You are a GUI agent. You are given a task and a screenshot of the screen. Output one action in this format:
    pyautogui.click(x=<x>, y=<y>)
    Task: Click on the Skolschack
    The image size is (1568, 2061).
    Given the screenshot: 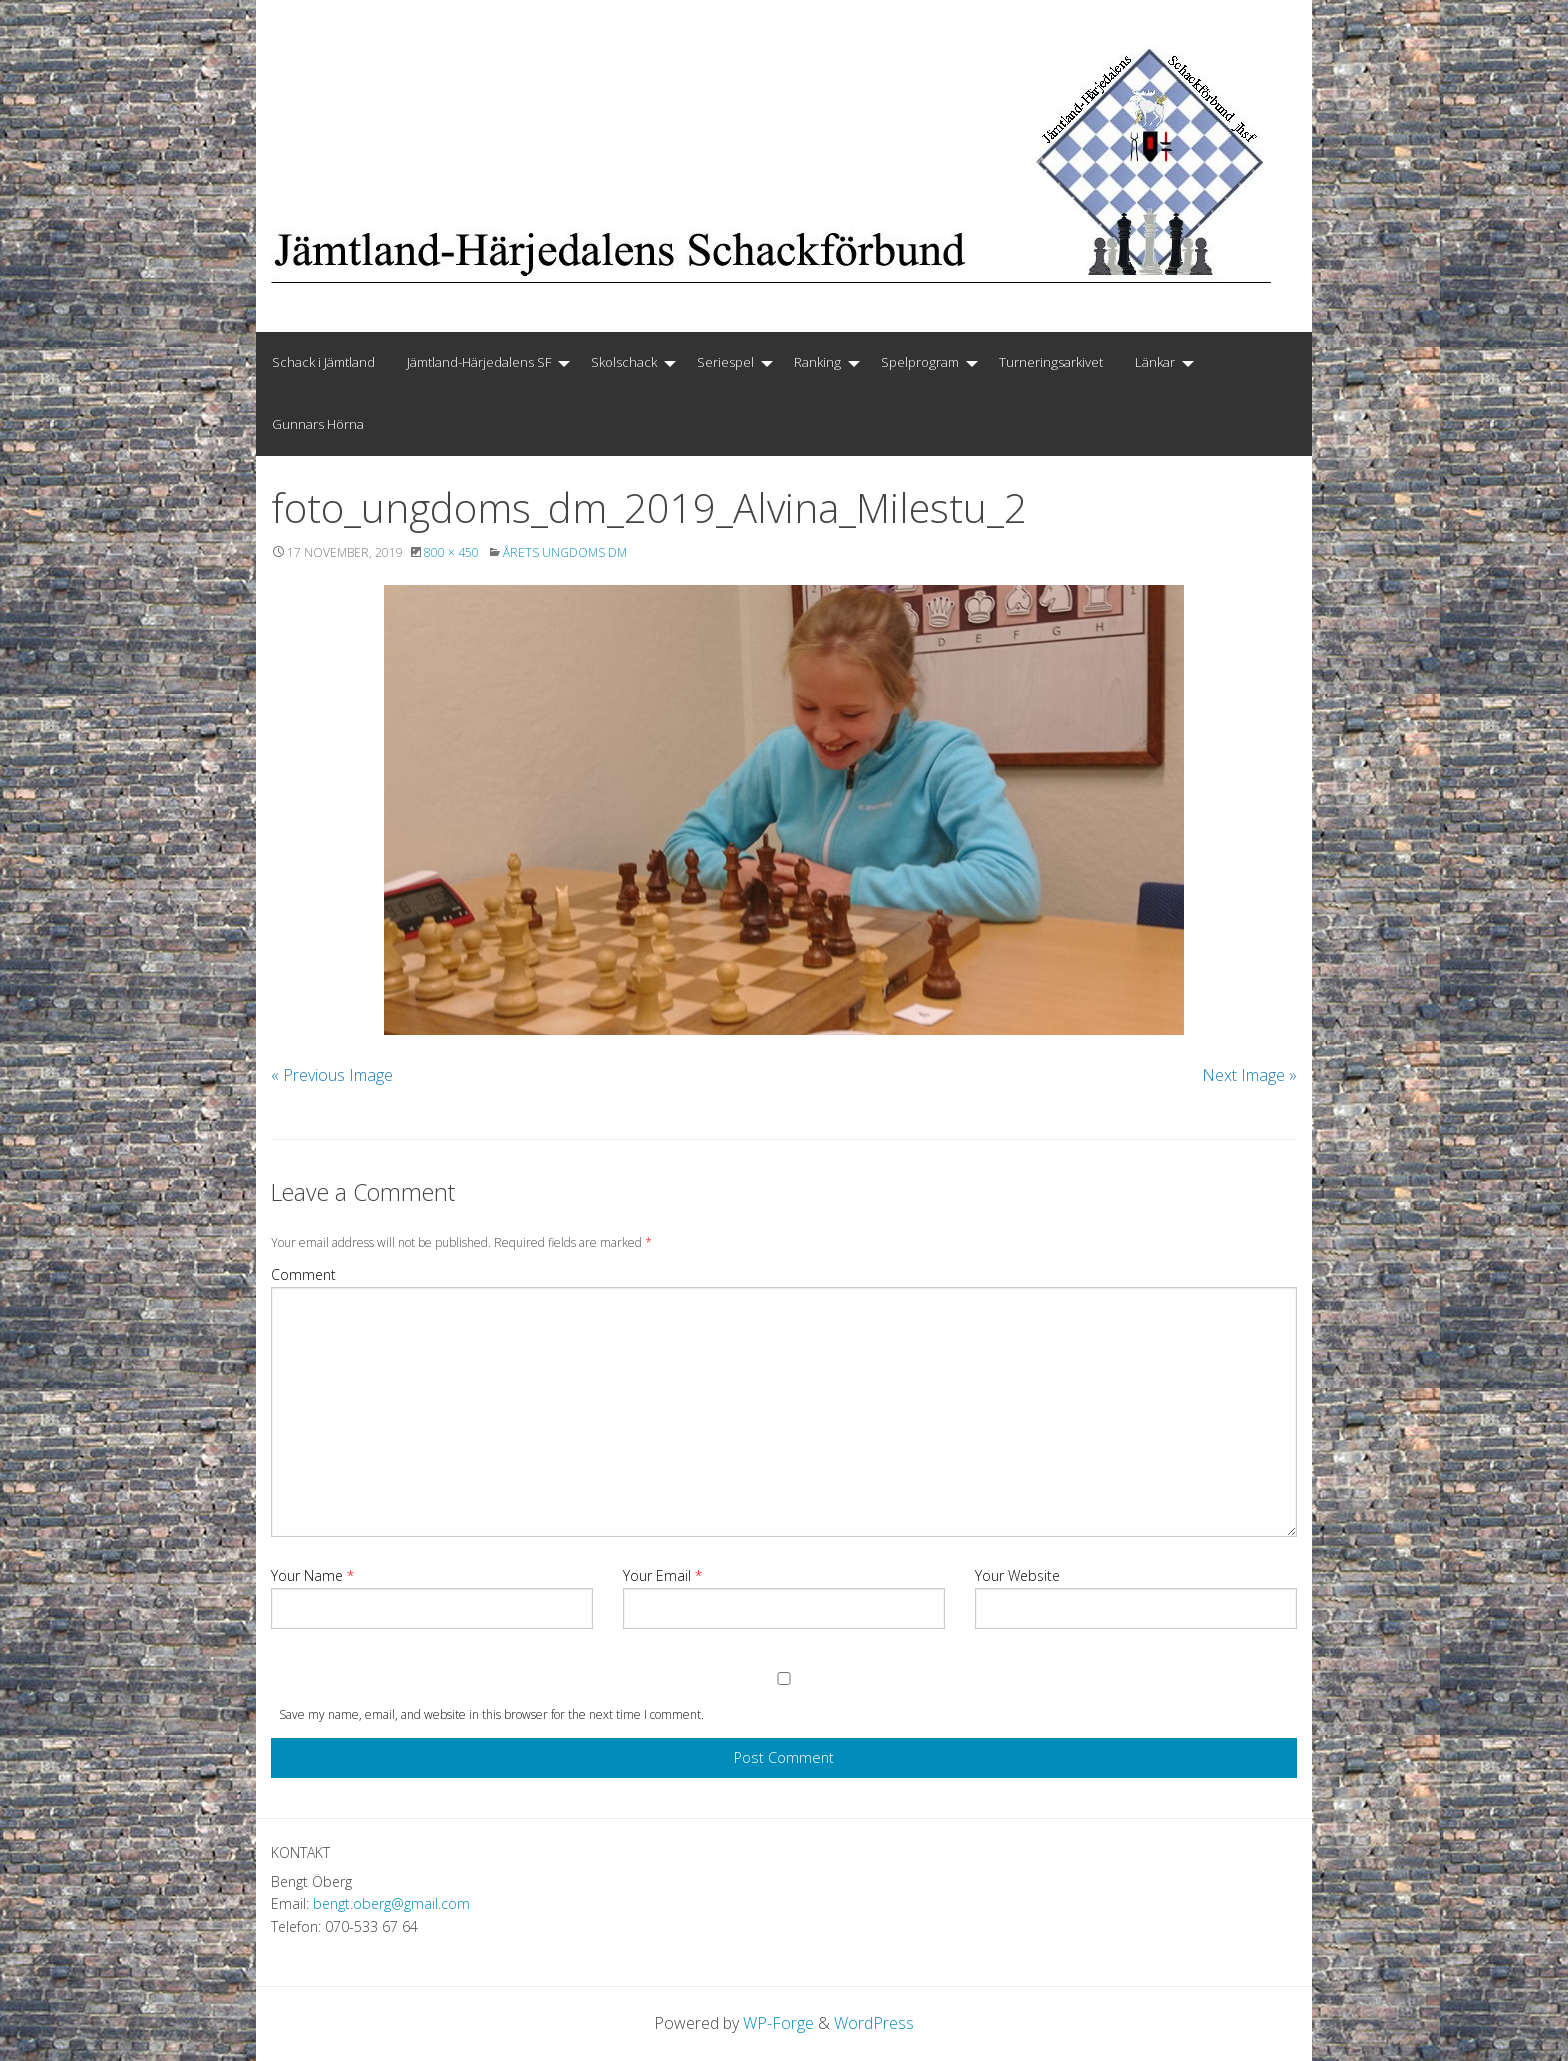 What is the action you would take?
    pyautogui.click(x=624, y=362)
    